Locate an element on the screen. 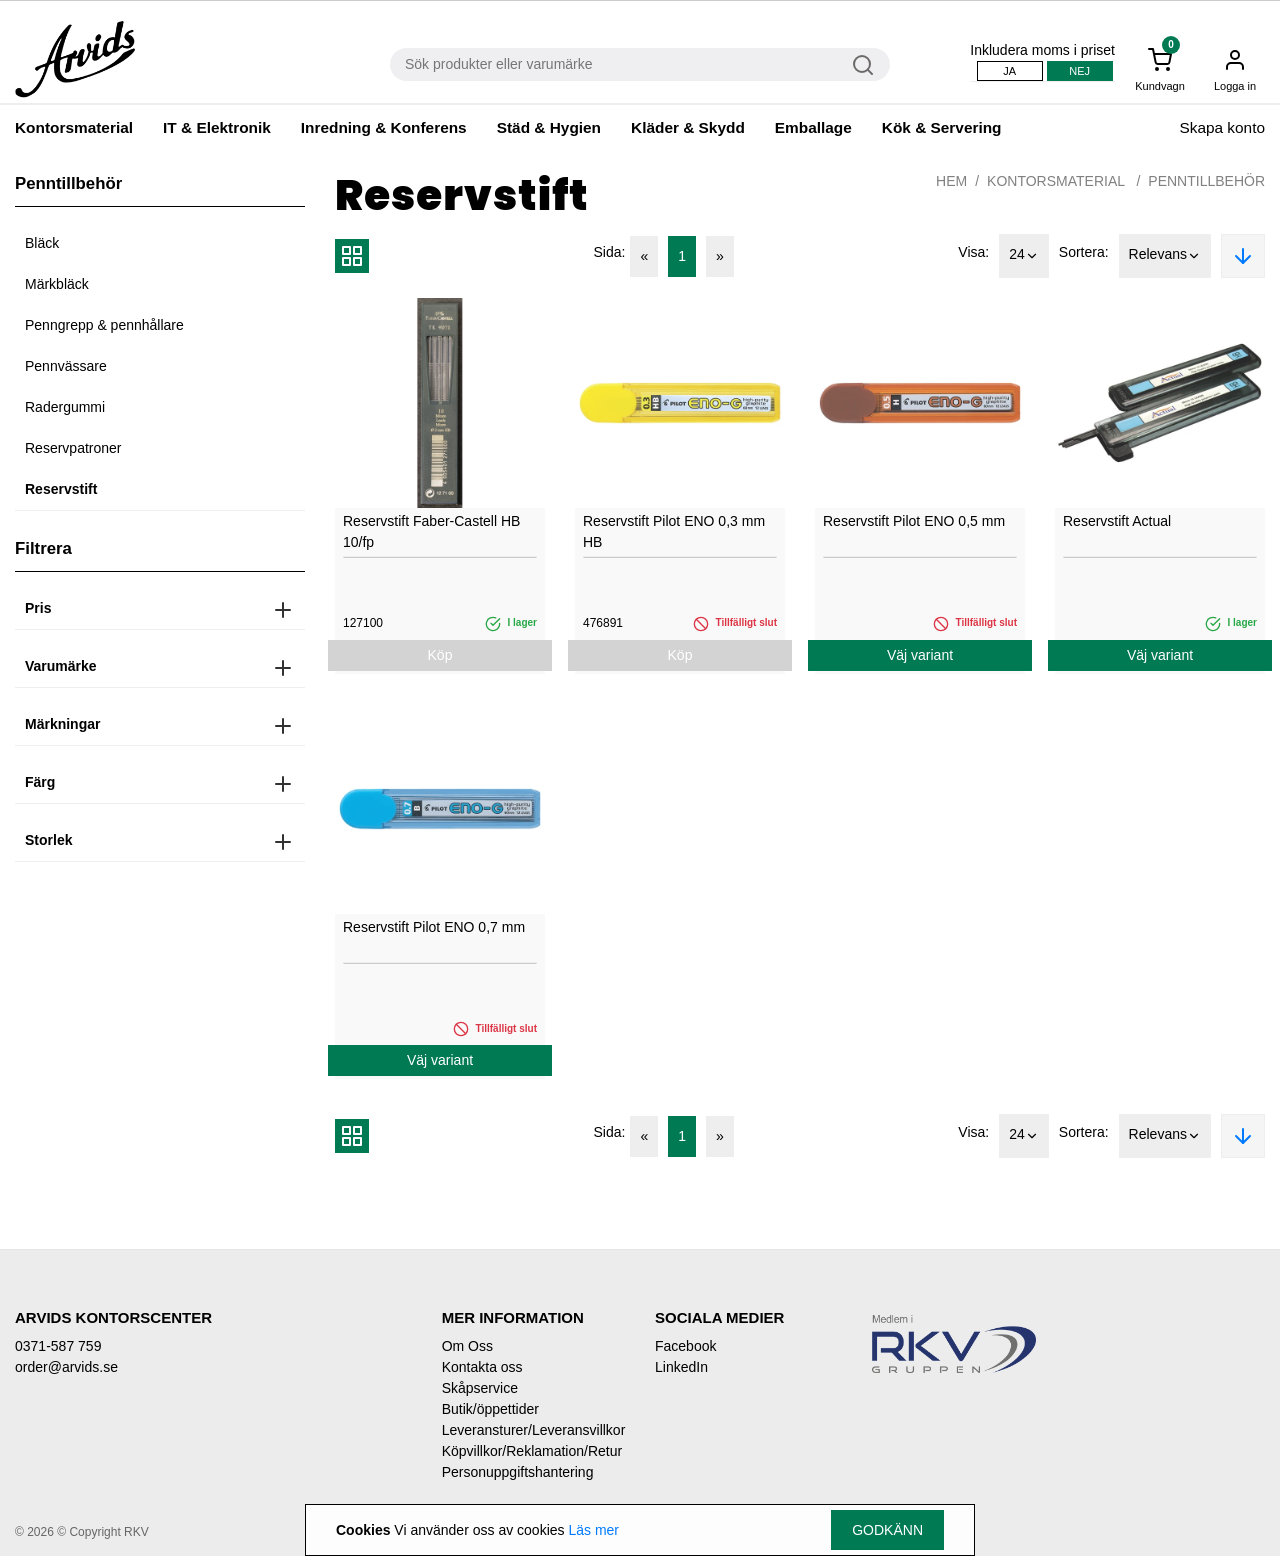 The image size is (1280, 1556). Om Oss is located at coordinates (467, 1346).